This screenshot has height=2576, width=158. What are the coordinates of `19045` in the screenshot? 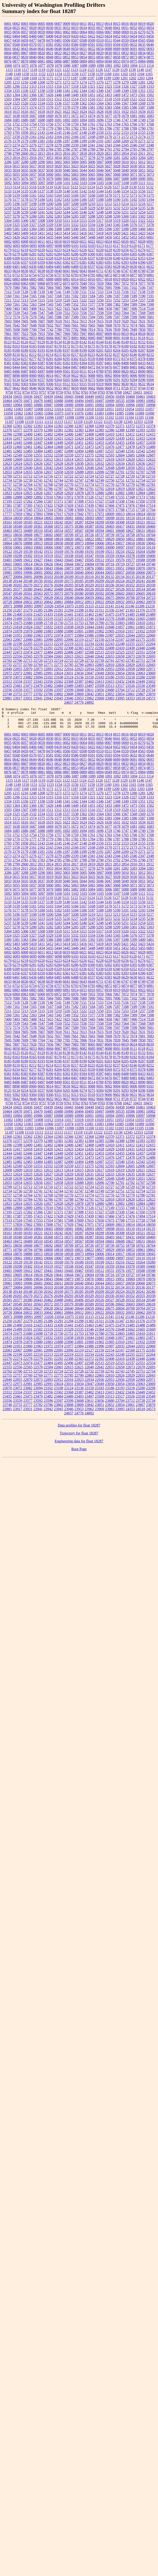 It's located at (150, 543).